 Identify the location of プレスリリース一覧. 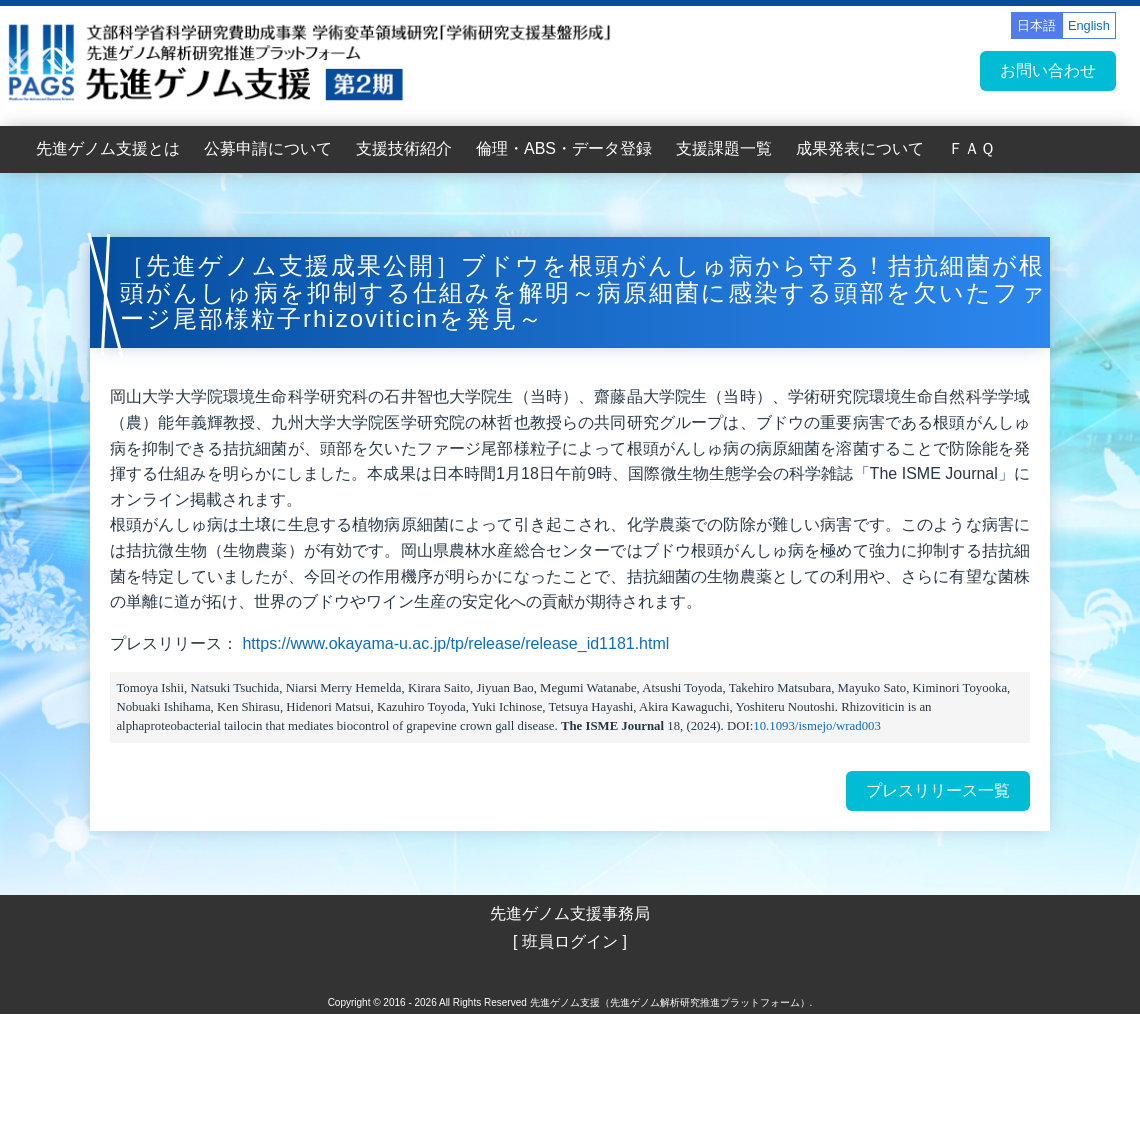
(938, 790).